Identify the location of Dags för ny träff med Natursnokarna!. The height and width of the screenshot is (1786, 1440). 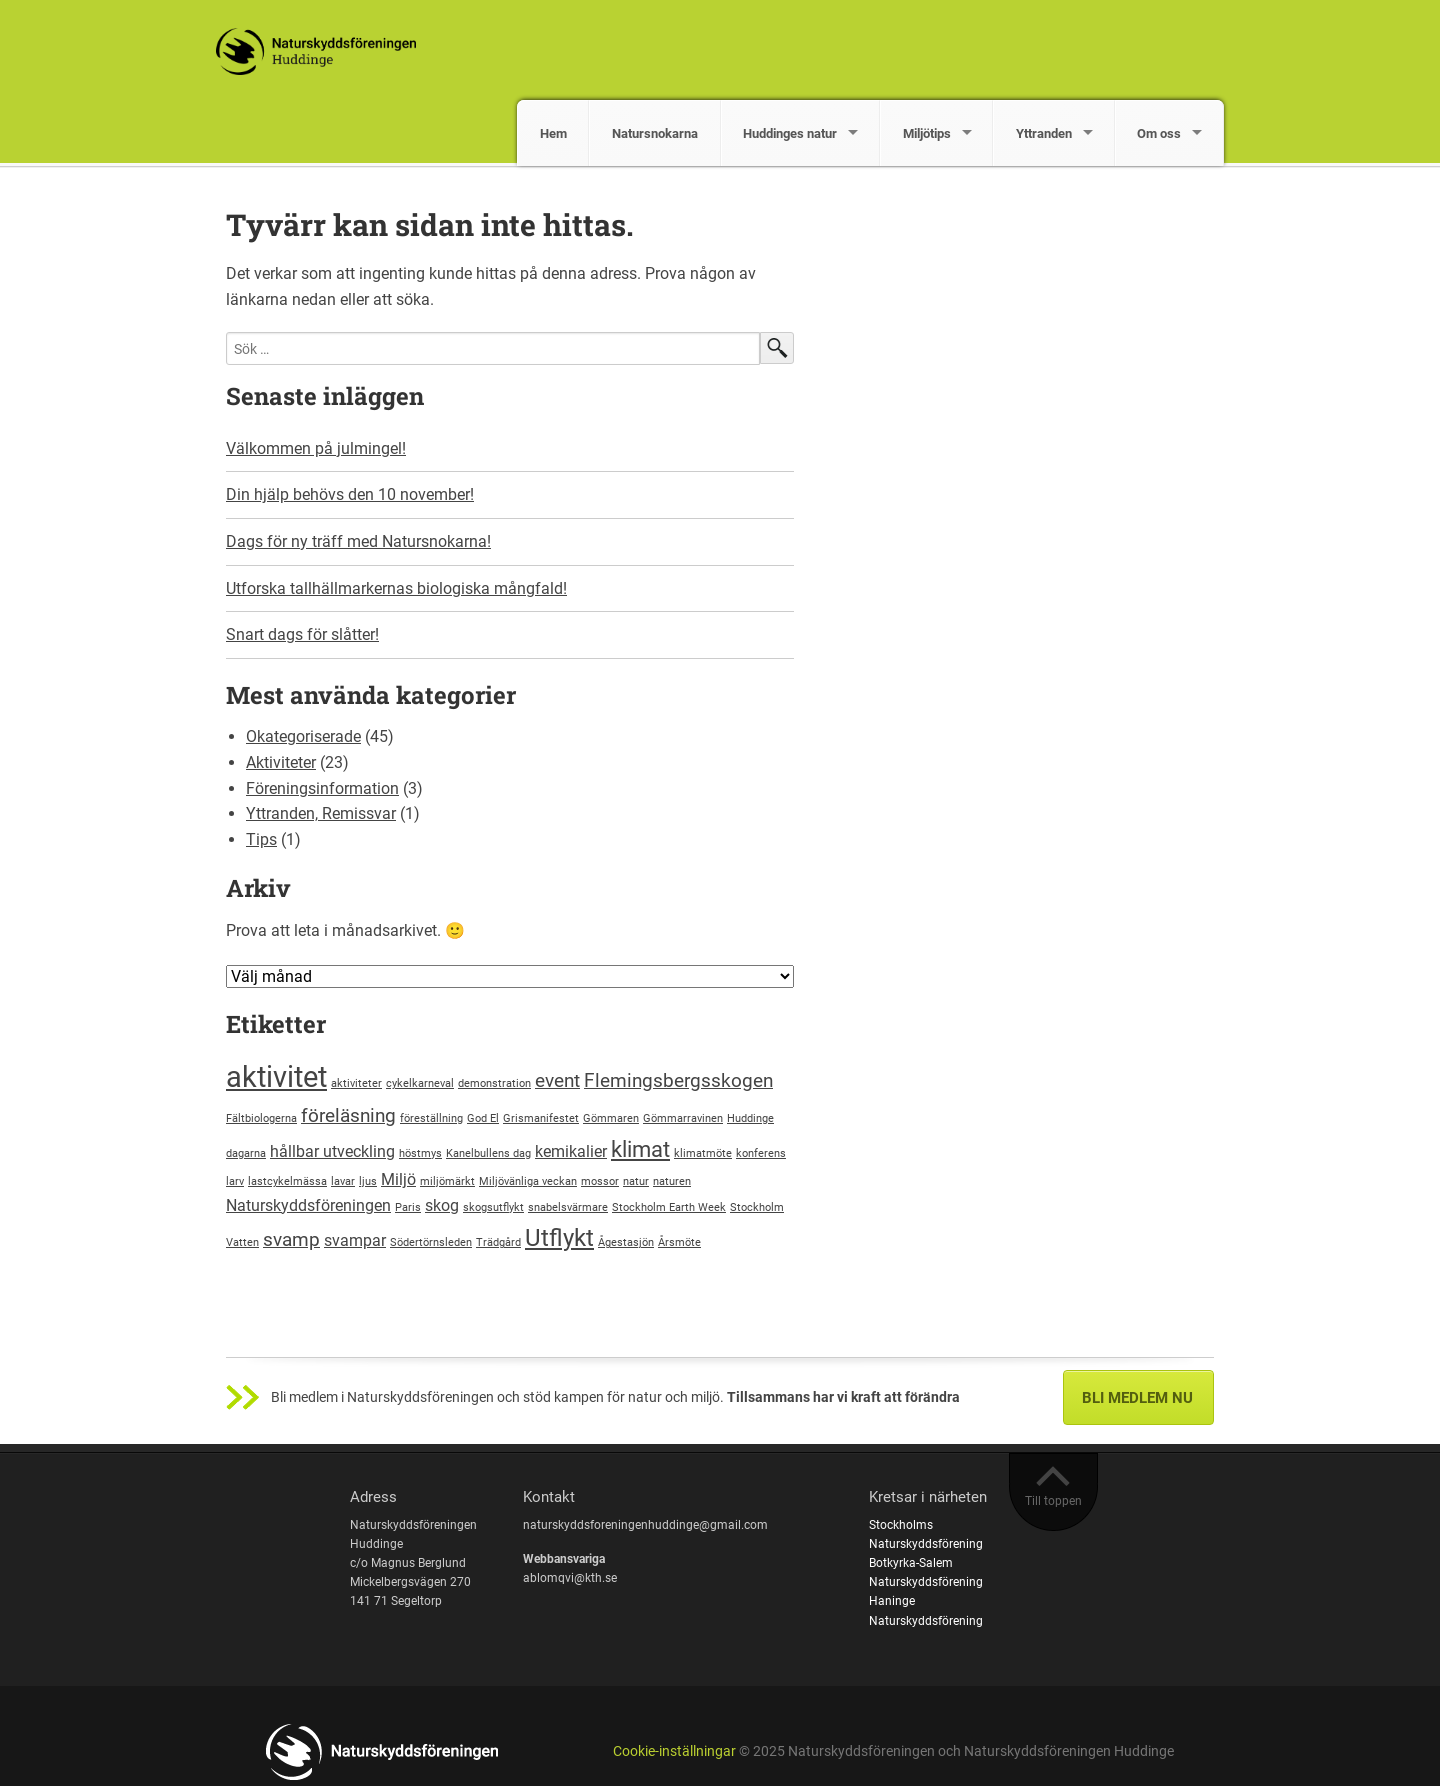
(358, 541).